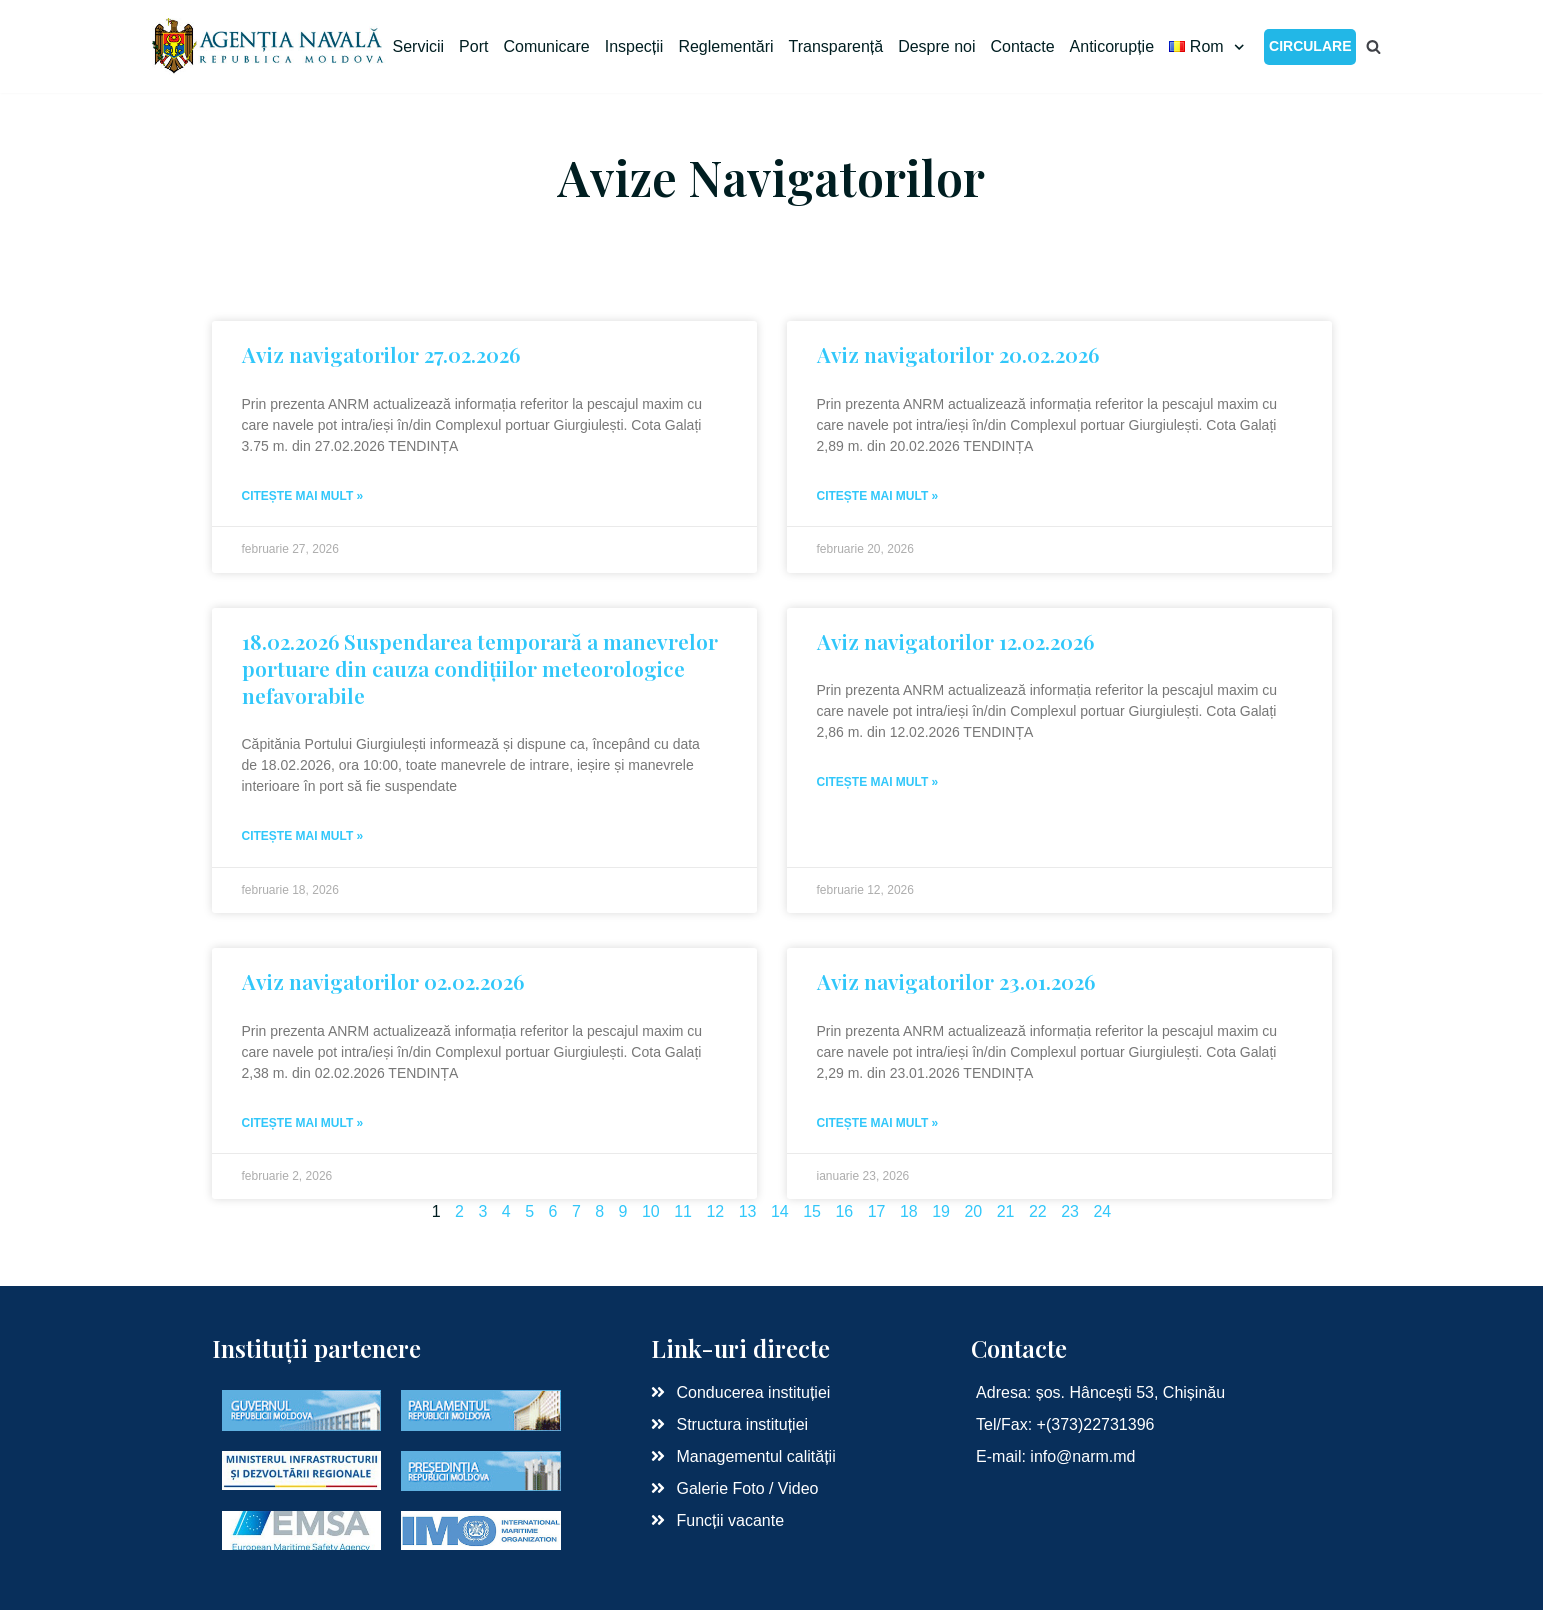  Describe the element at coordinates (303, 496) in the screenshot. I see `Citește mai mult »` at that location.